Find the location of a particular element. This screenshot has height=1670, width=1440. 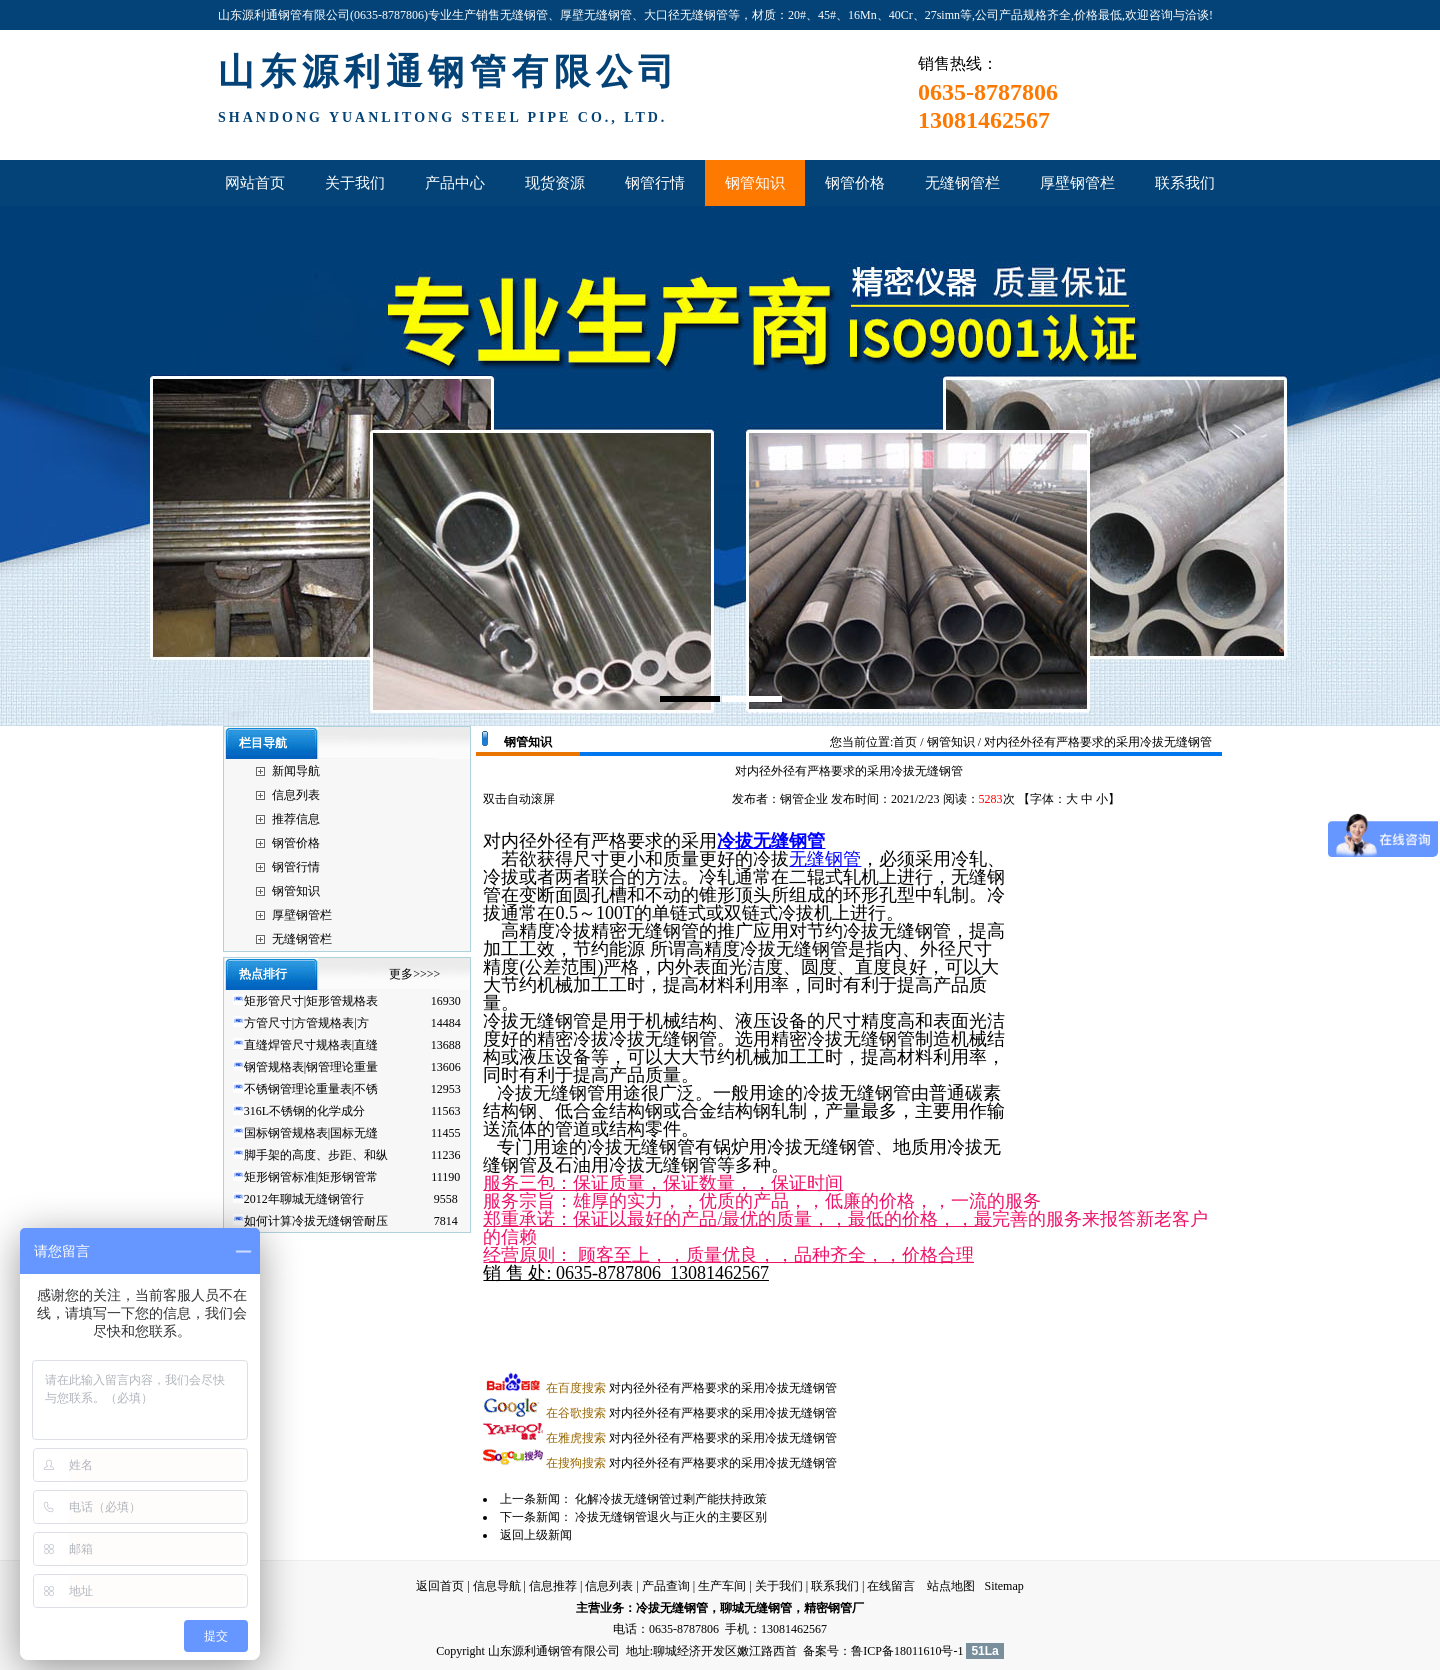

国标钢管规格表|国标无缝 is located at coordinates (311, 1133).